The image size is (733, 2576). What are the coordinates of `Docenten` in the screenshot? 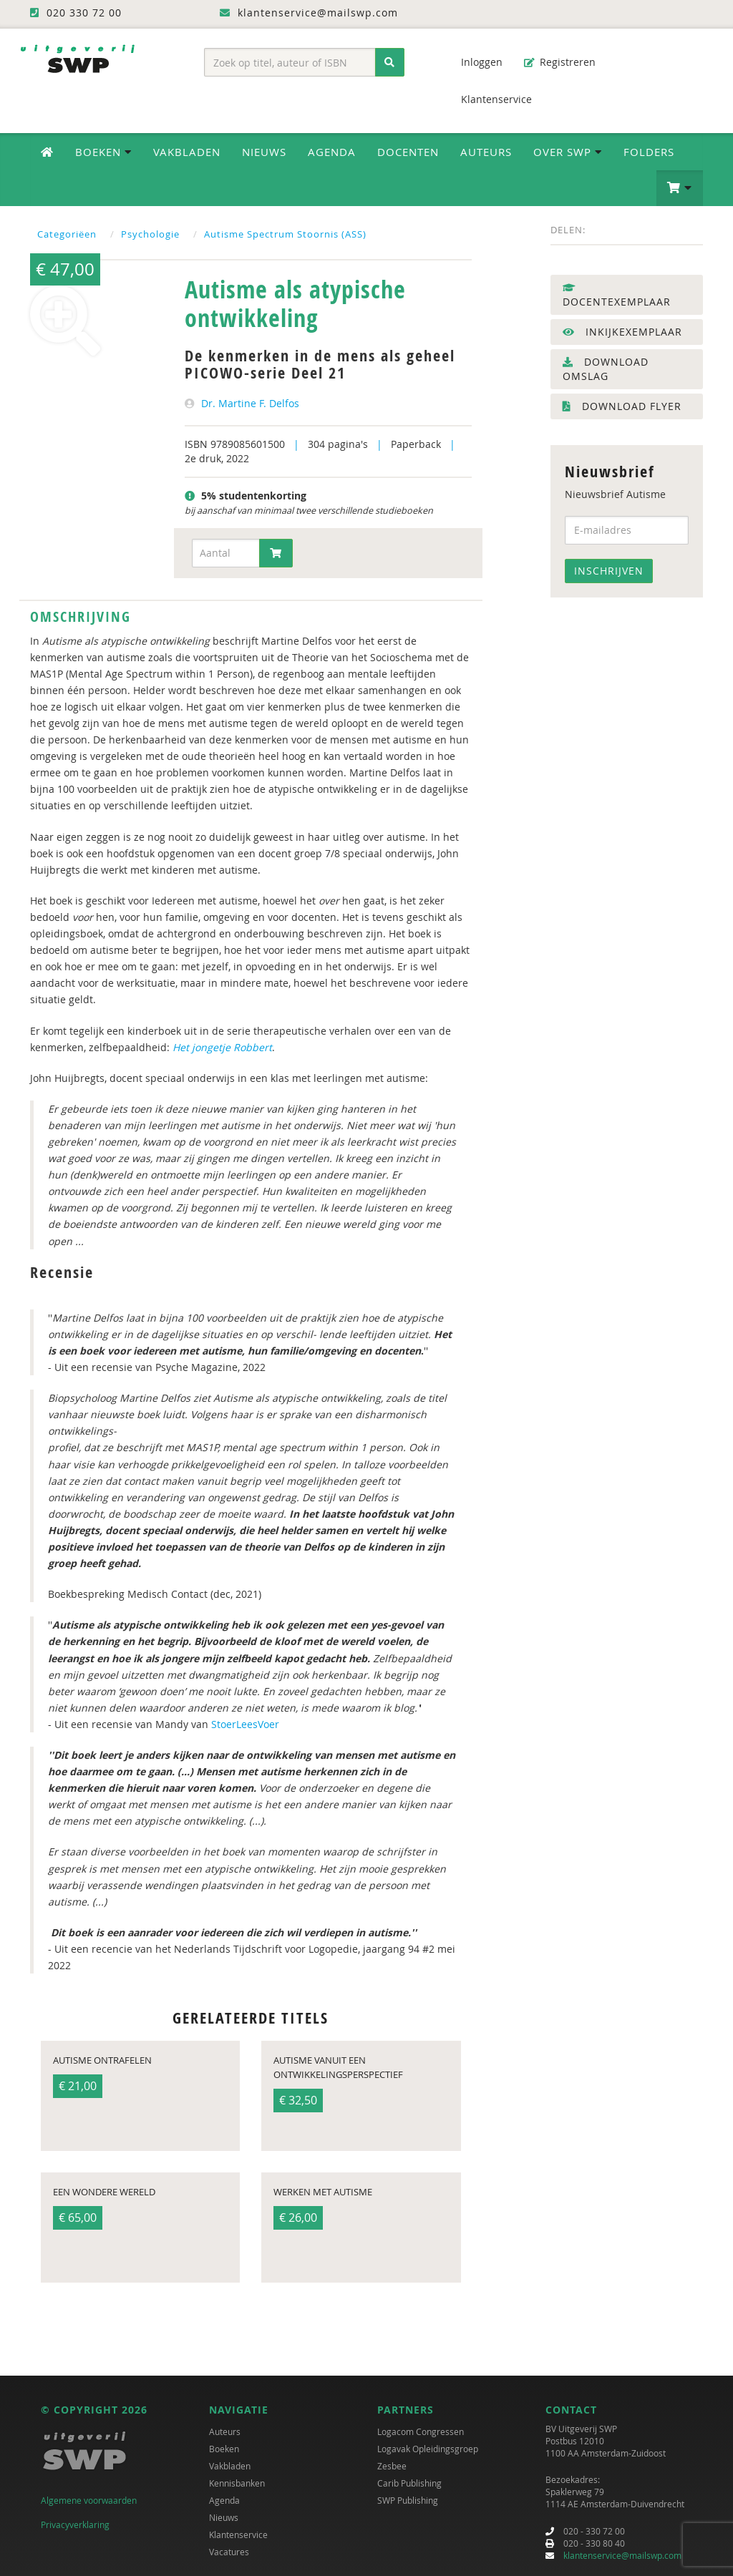 It's located at (408, 152).